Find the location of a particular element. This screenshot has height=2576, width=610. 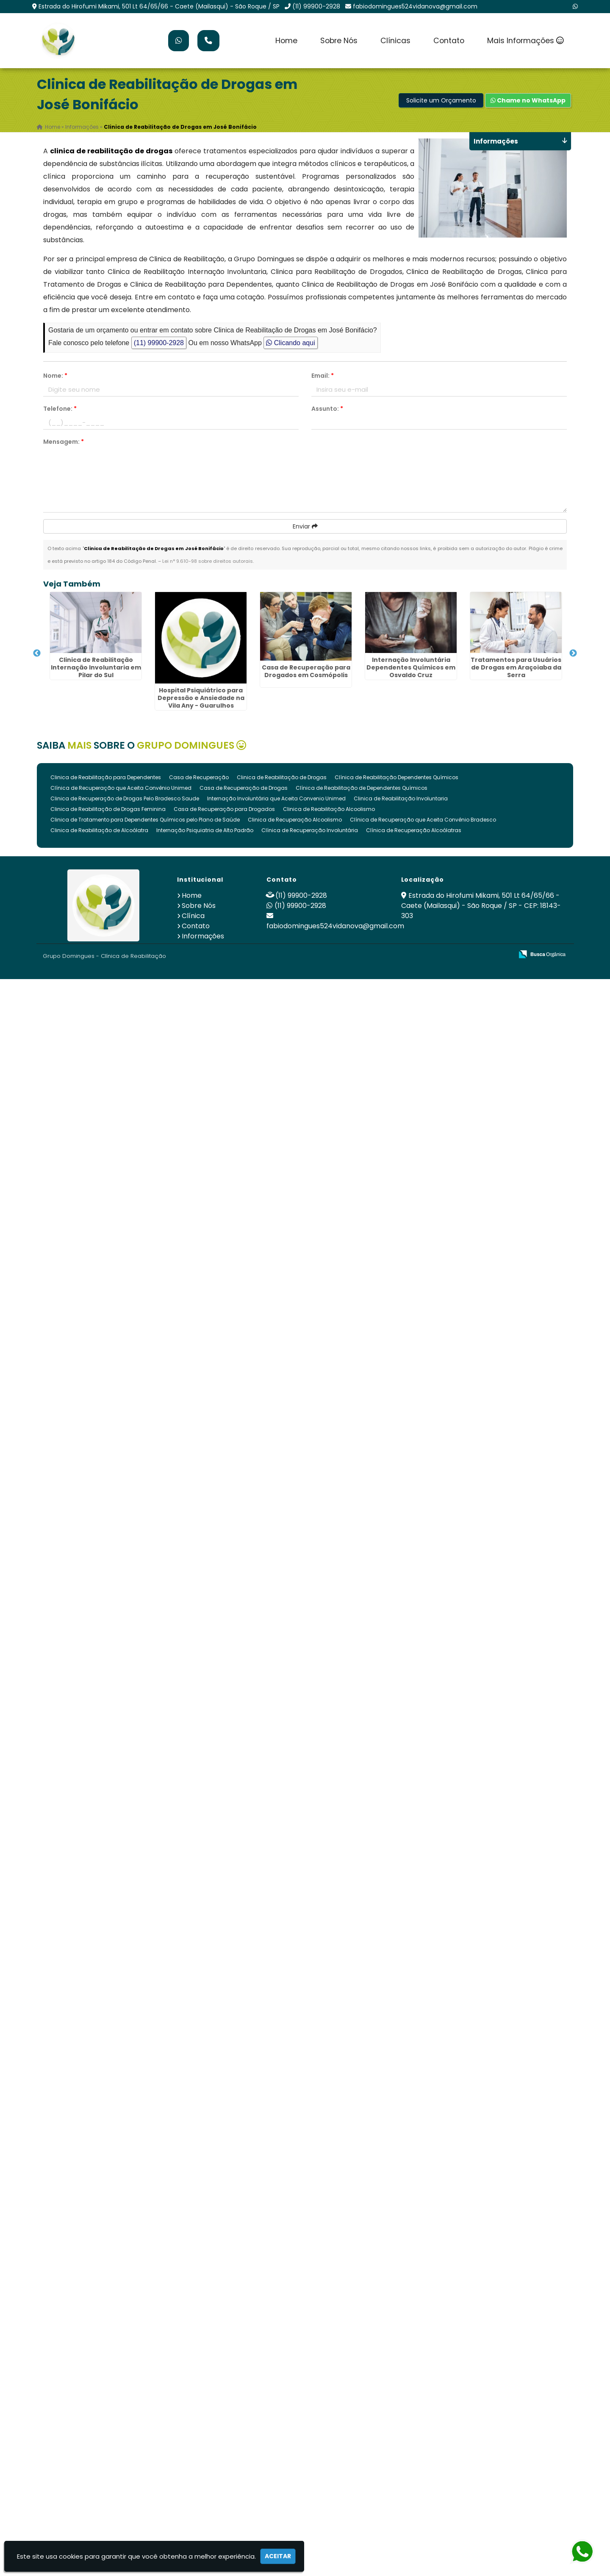

Clínica de Recuperação Involuntária is located at coordinates (309, 2427).